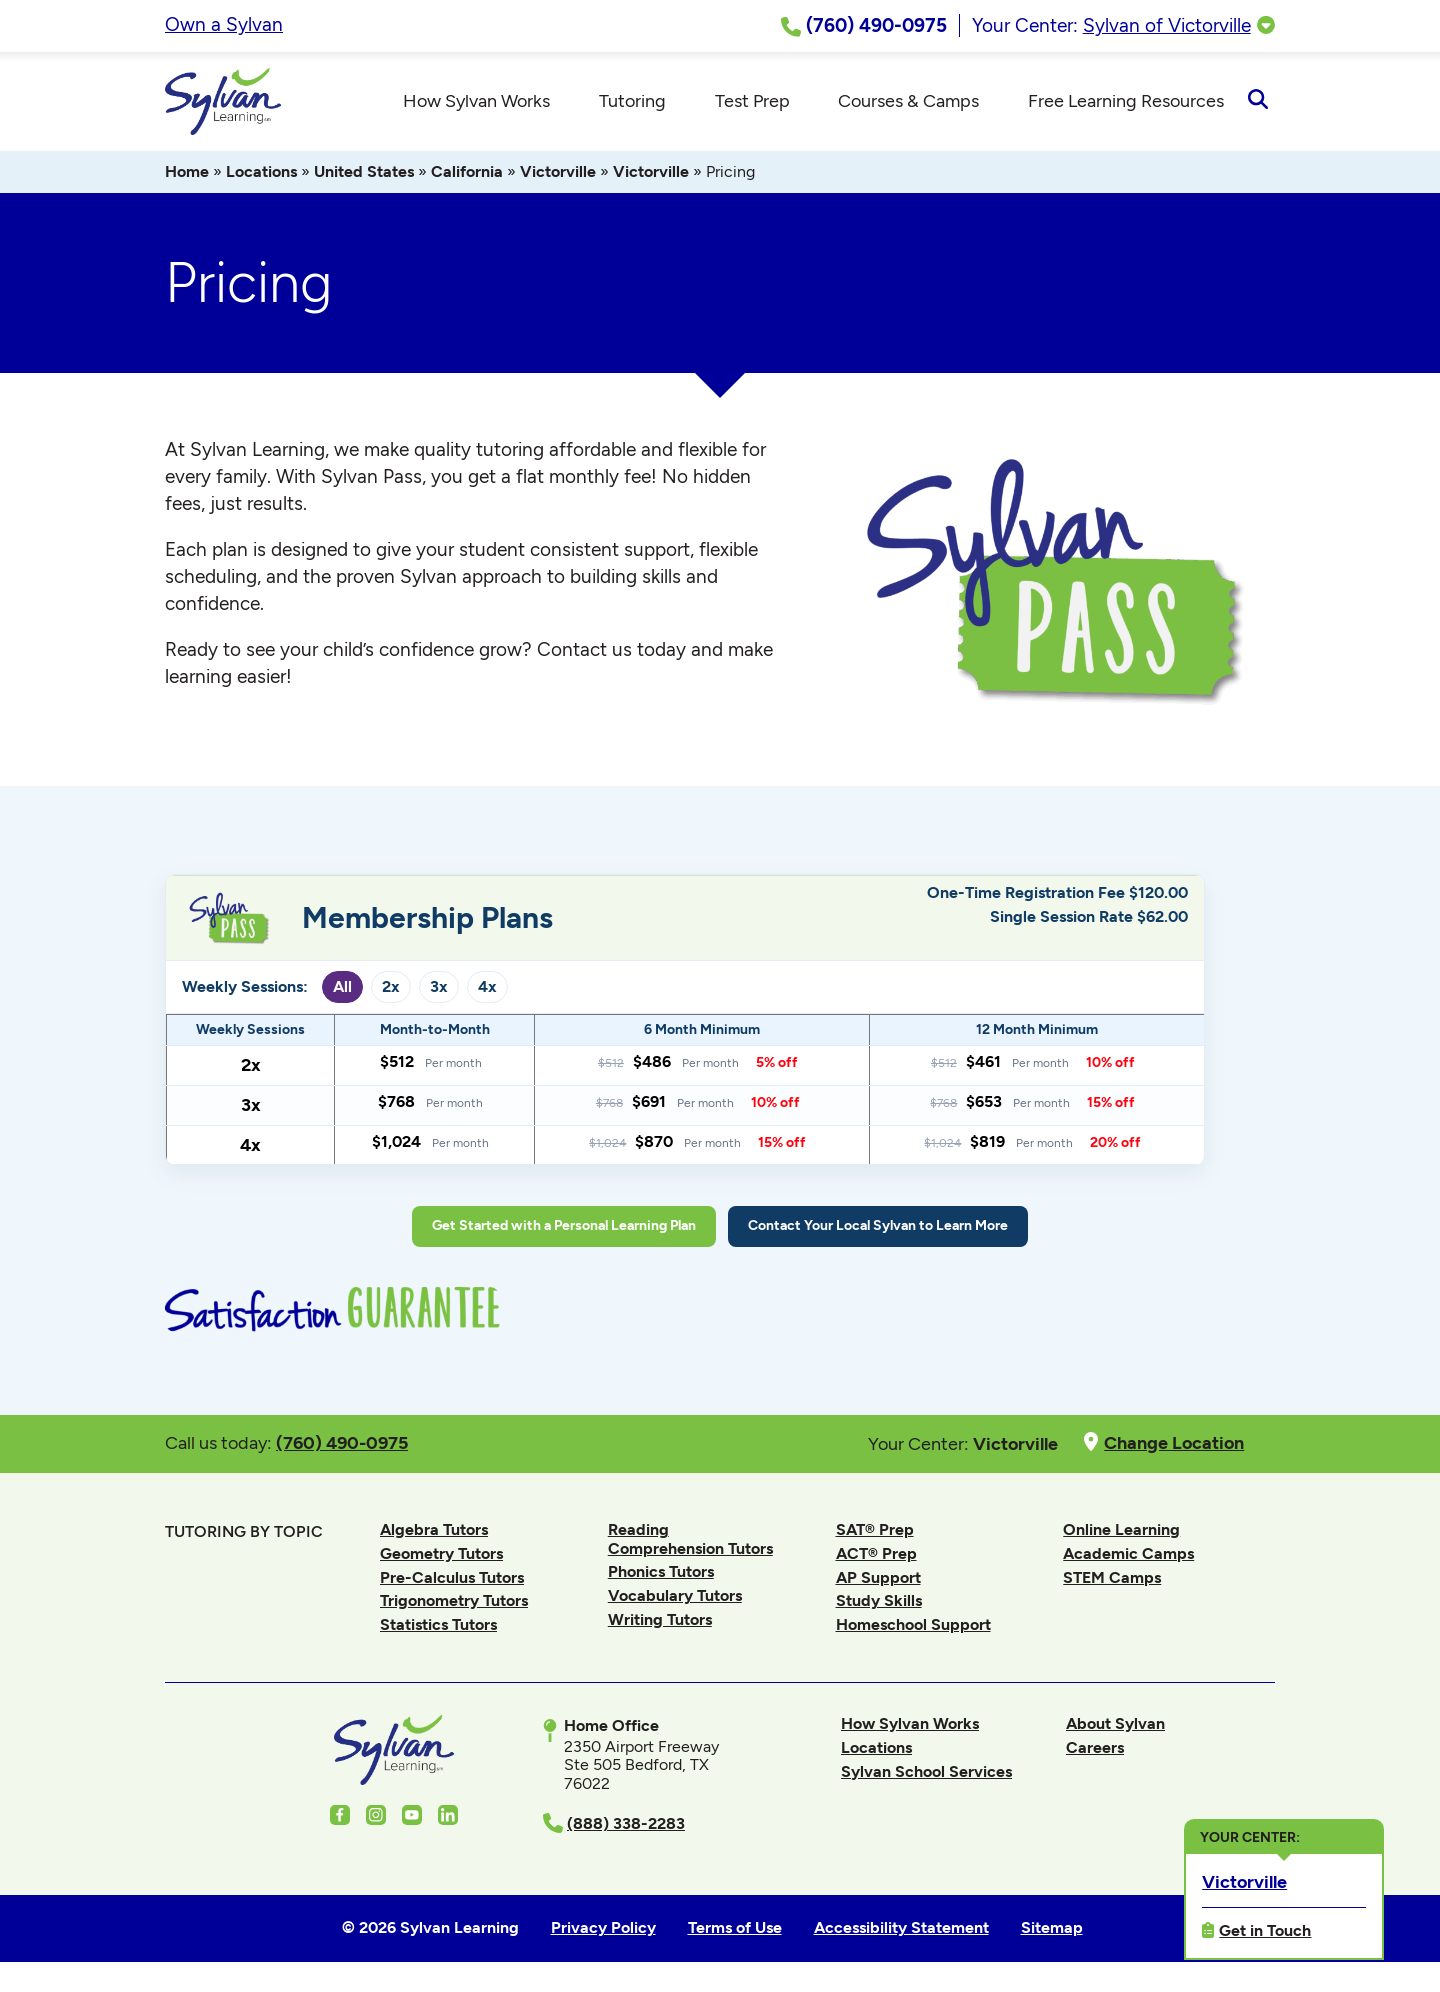  What do you see at coordinates (910, 1724) in the screenshot?
I see `How Sylvan Works` at bounding box center [910, 1724].